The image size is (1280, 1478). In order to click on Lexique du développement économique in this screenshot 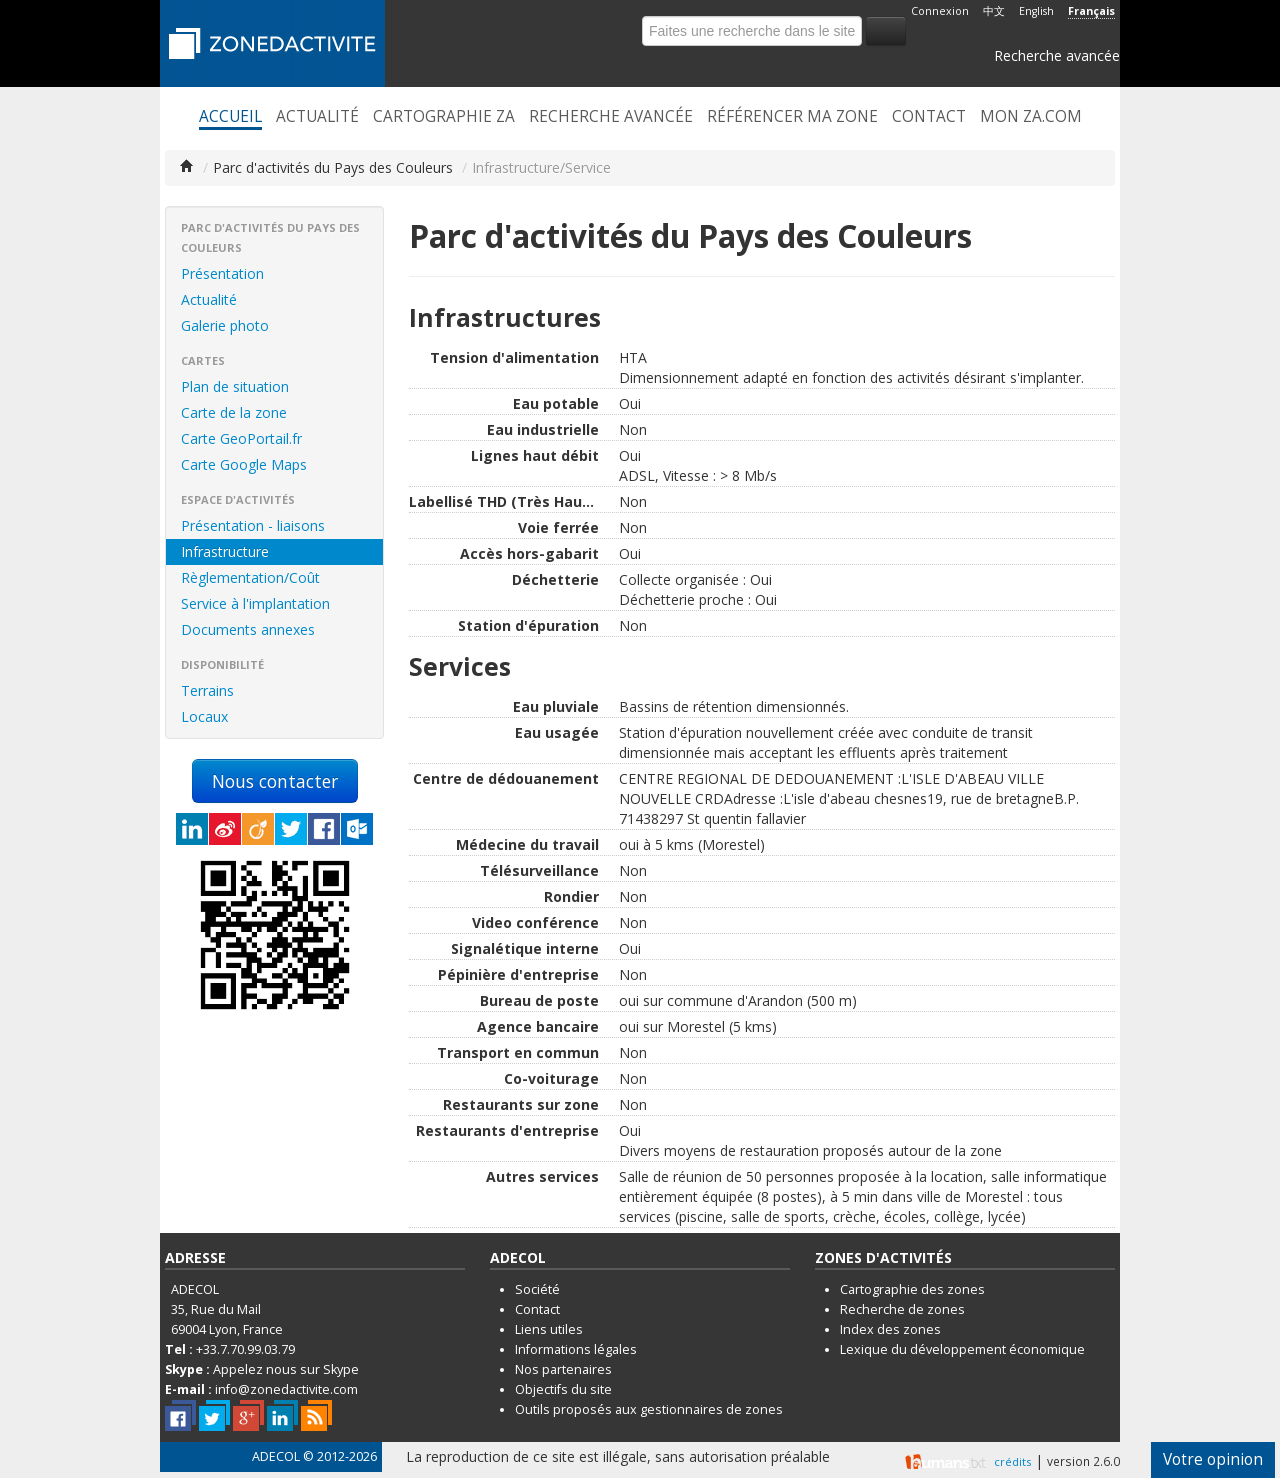, I will do `click(962, 1349)`.